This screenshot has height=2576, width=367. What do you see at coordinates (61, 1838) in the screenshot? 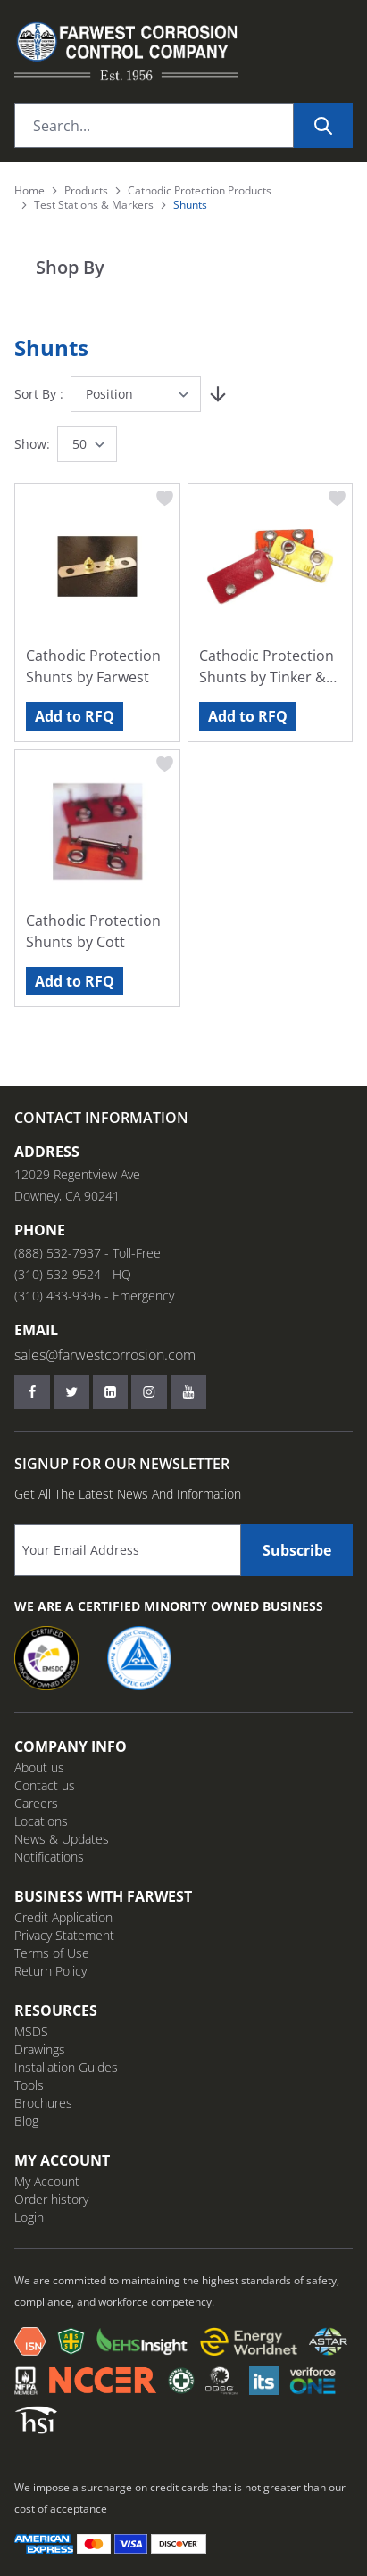
I see `News & Updates` at bounding box center [61, 1838].